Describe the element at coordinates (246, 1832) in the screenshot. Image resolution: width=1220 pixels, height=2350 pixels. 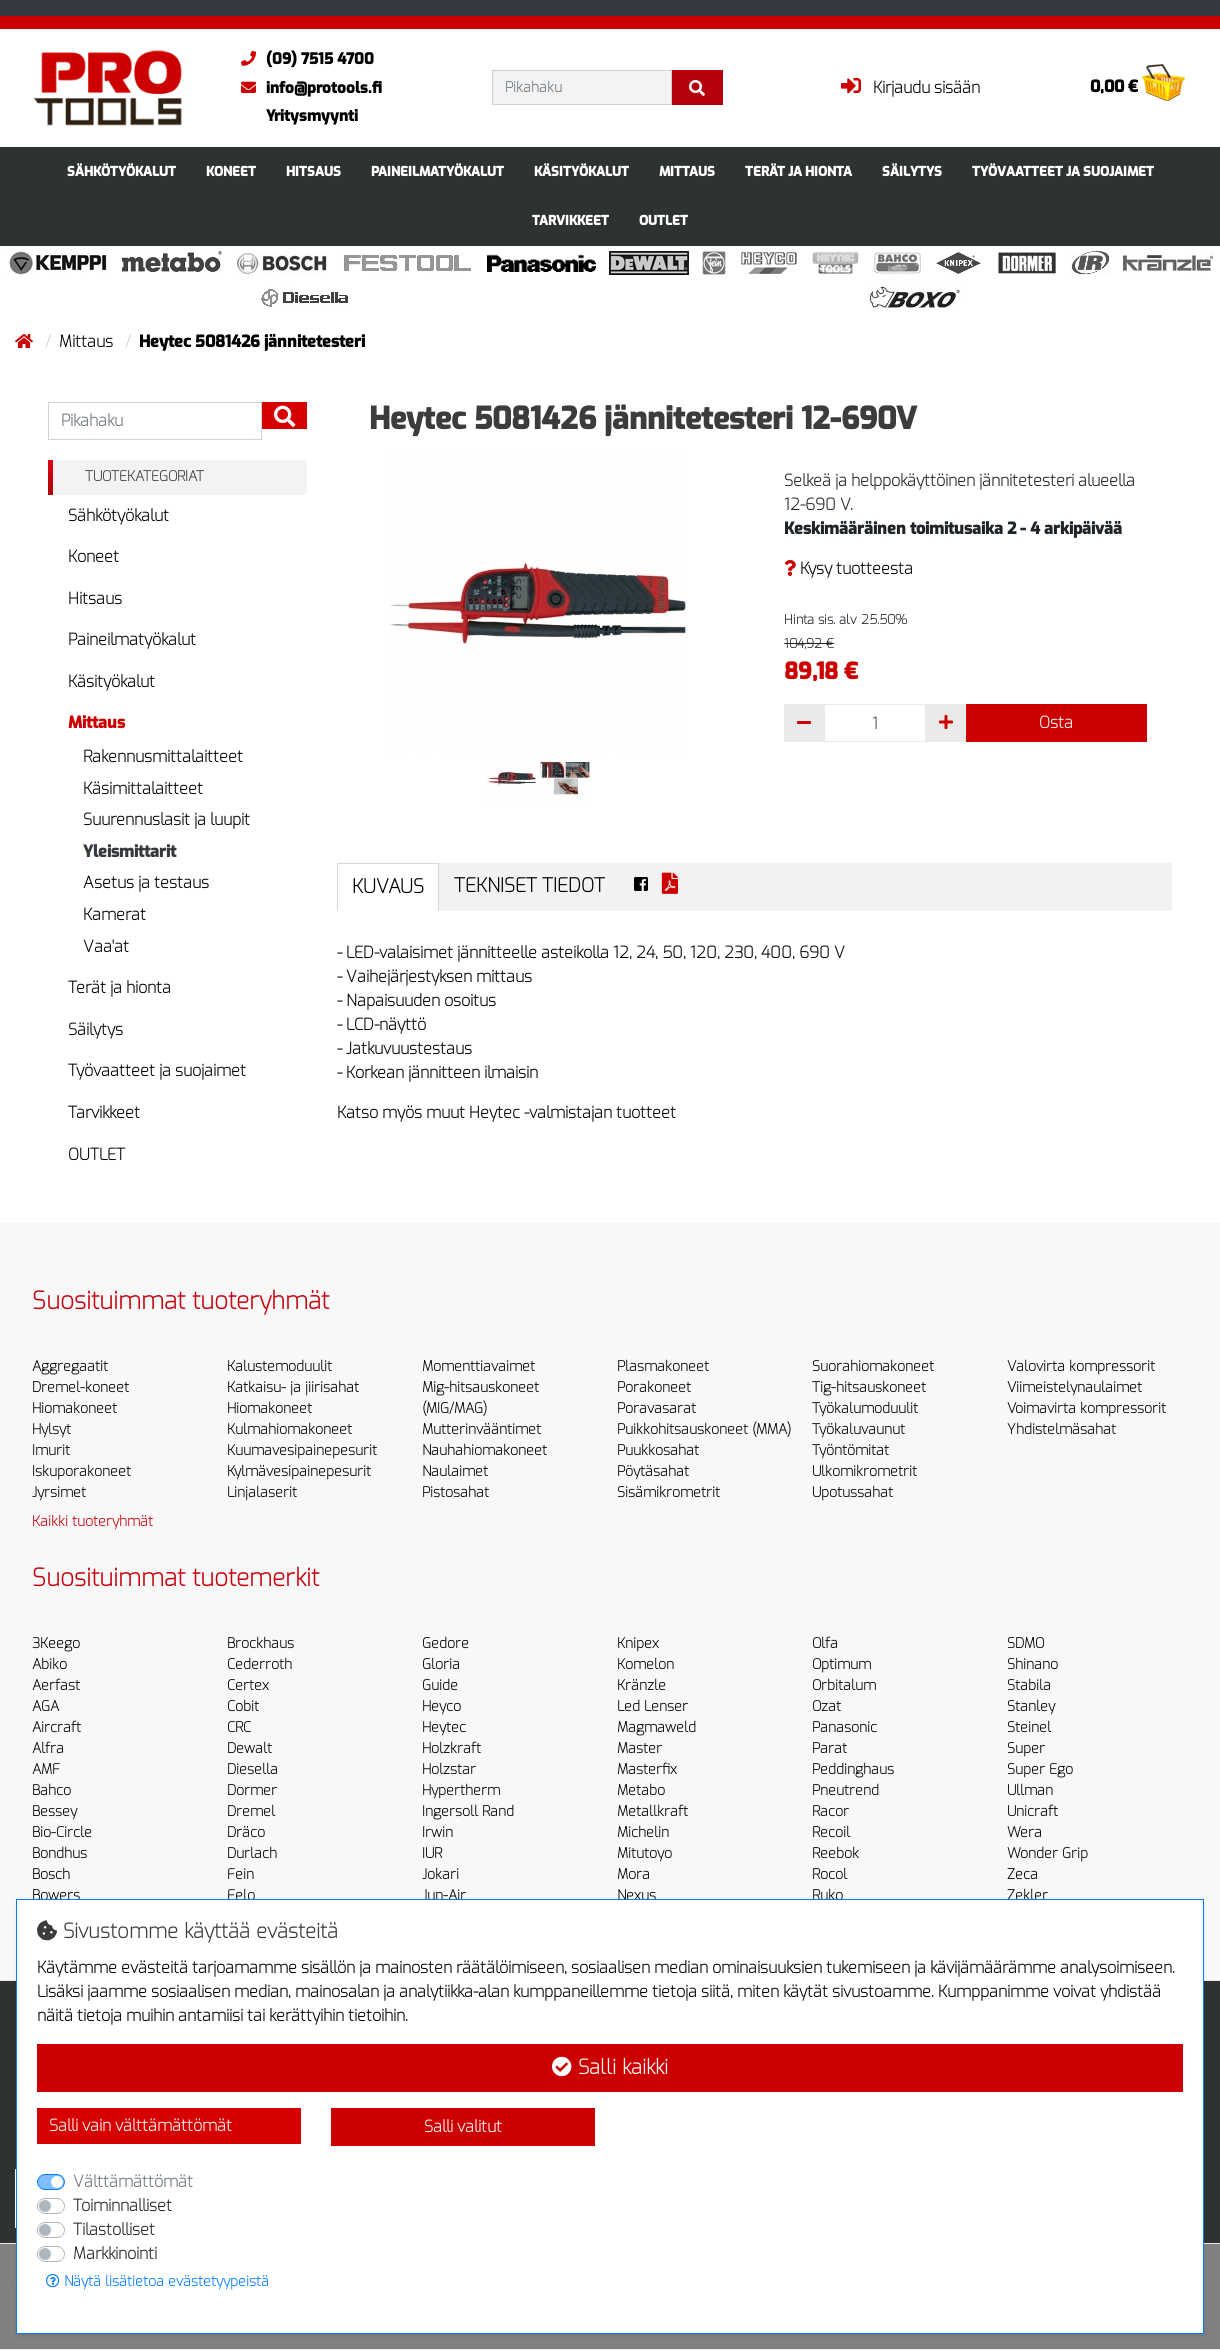
I see `Dräco` at that location.